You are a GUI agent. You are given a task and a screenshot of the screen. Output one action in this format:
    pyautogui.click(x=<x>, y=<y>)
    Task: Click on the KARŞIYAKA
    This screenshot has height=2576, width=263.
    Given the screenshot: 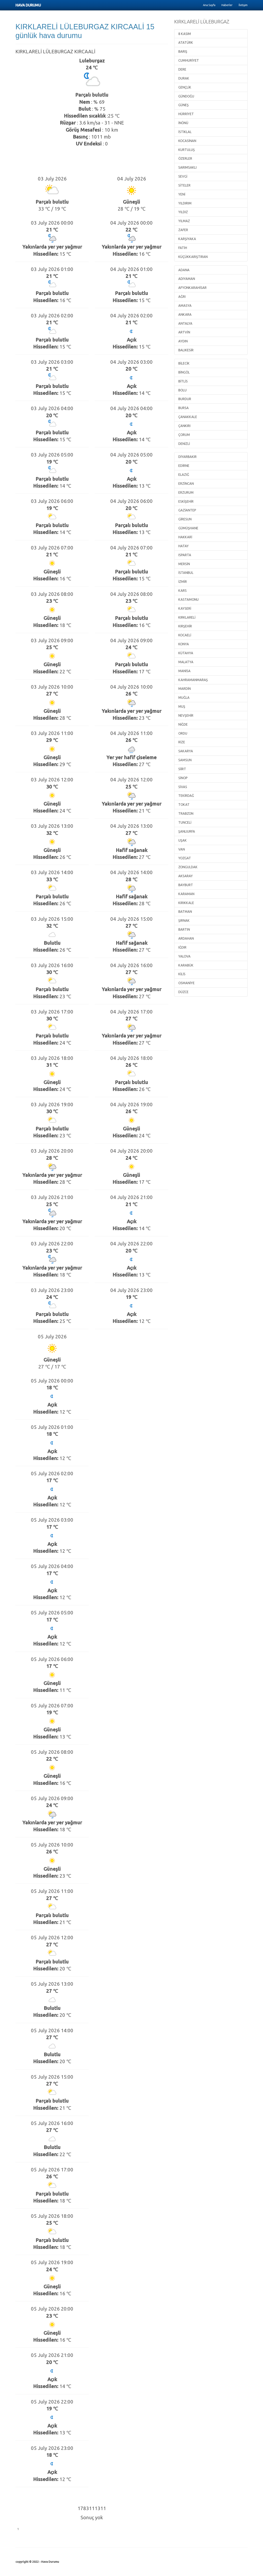 What is the action you would take?
    pyautogui.click(x=187, y=239)
    